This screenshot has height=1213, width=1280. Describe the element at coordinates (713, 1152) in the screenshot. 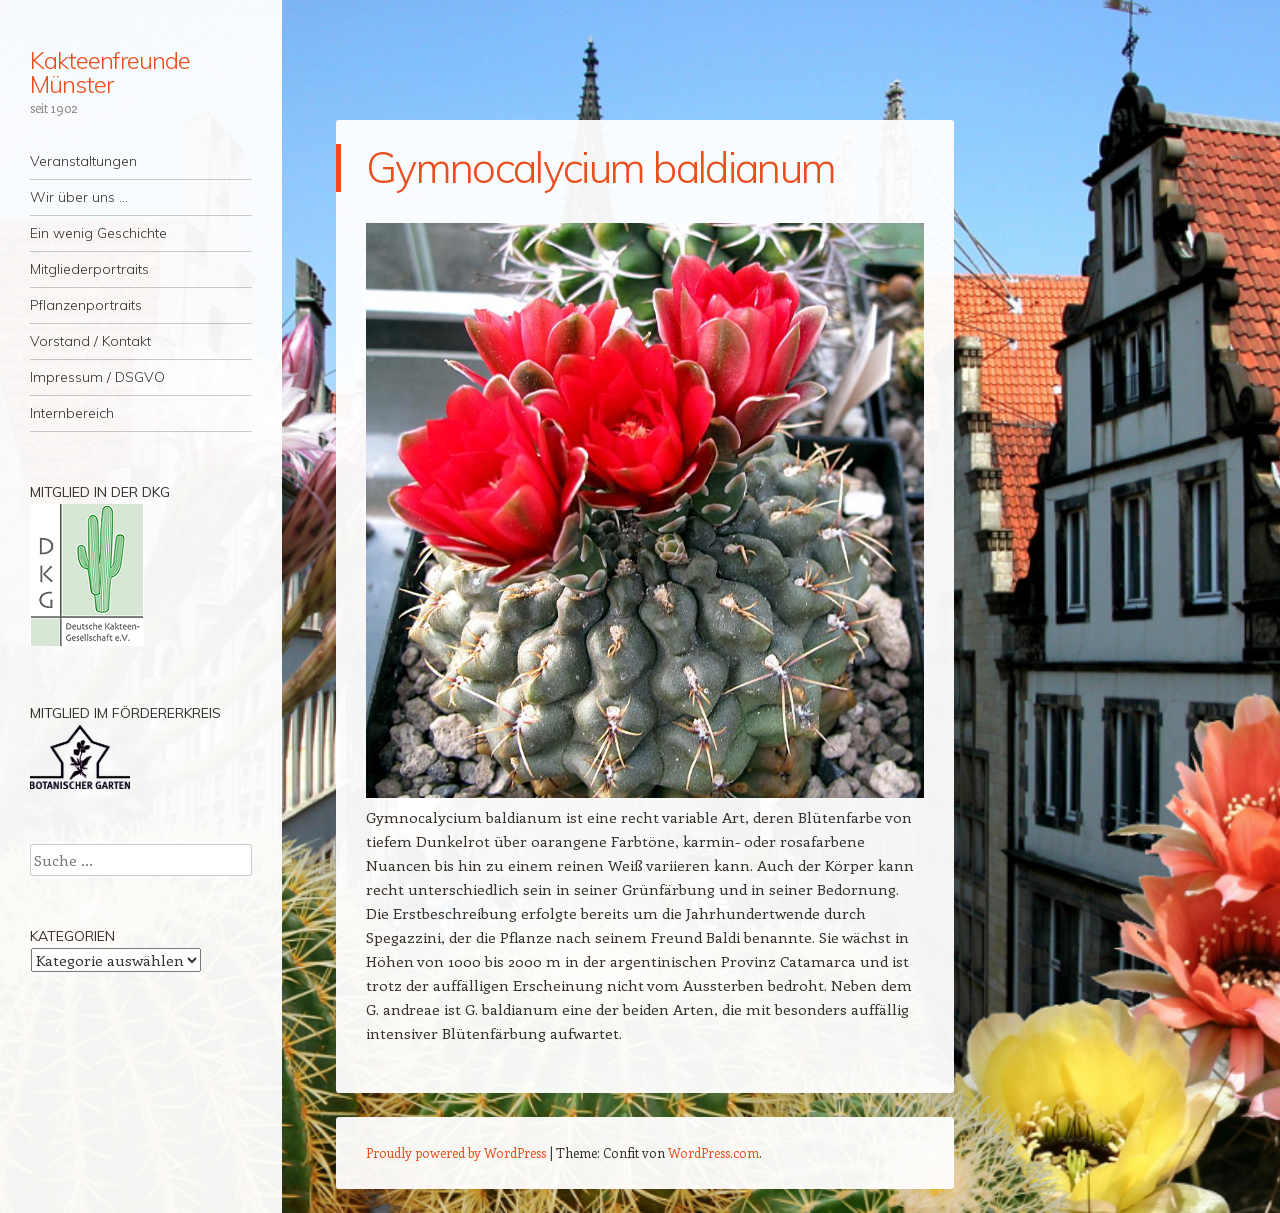

I see `WordPress.com` at that location.